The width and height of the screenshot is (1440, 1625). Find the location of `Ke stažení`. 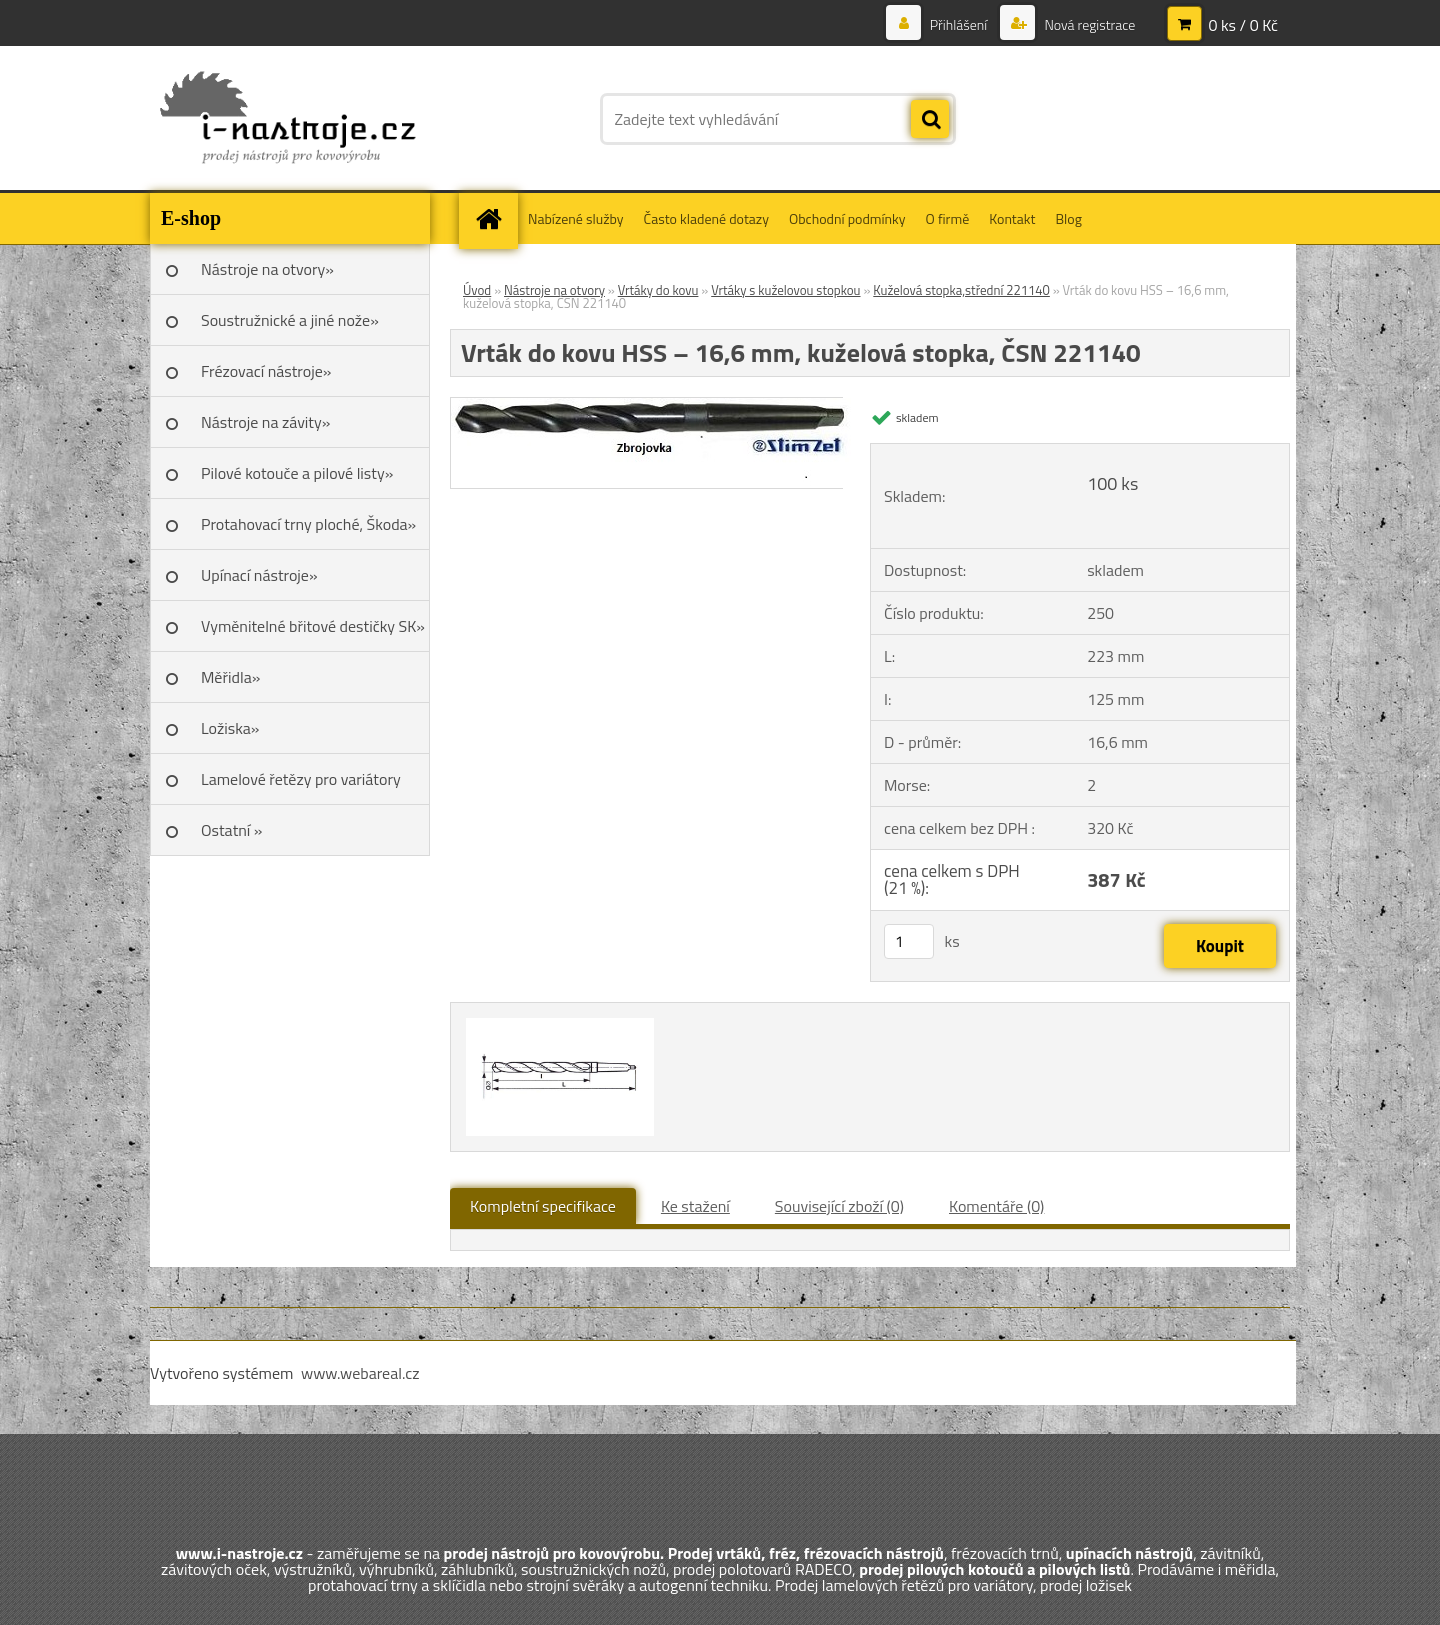

Ke stažení is located at coordinates (695, 1206).